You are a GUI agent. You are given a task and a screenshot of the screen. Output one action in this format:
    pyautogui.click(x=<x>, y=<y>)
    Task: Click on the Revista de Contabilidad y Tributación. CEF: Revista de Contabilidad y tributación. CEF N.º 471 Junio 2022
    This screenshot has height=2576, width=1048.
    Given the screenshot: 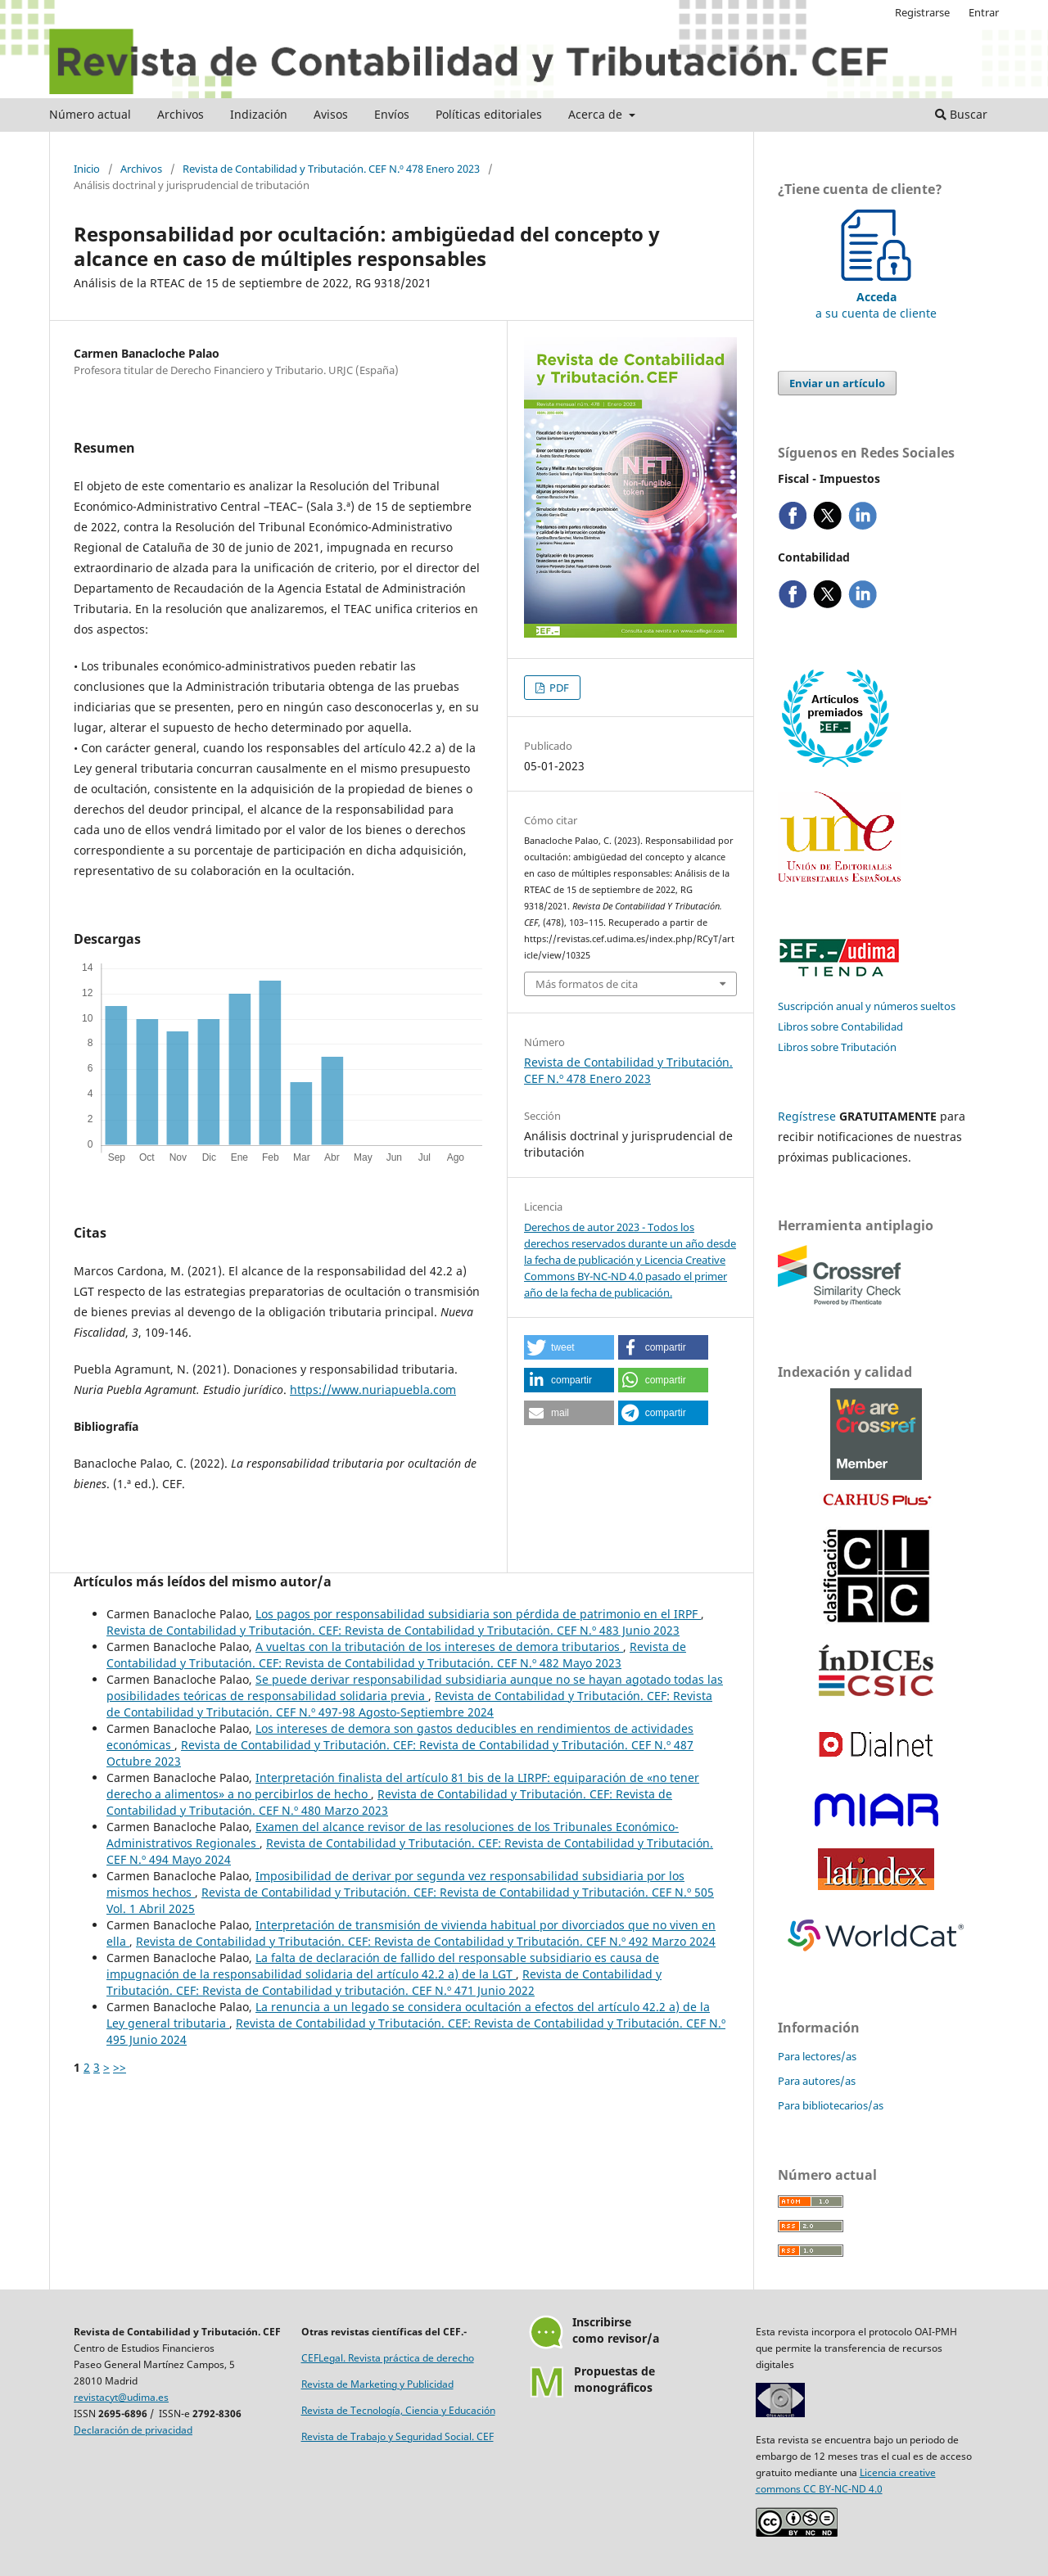 What is the action you would take?
    pyautogui.click(x=384, y=1982)
    